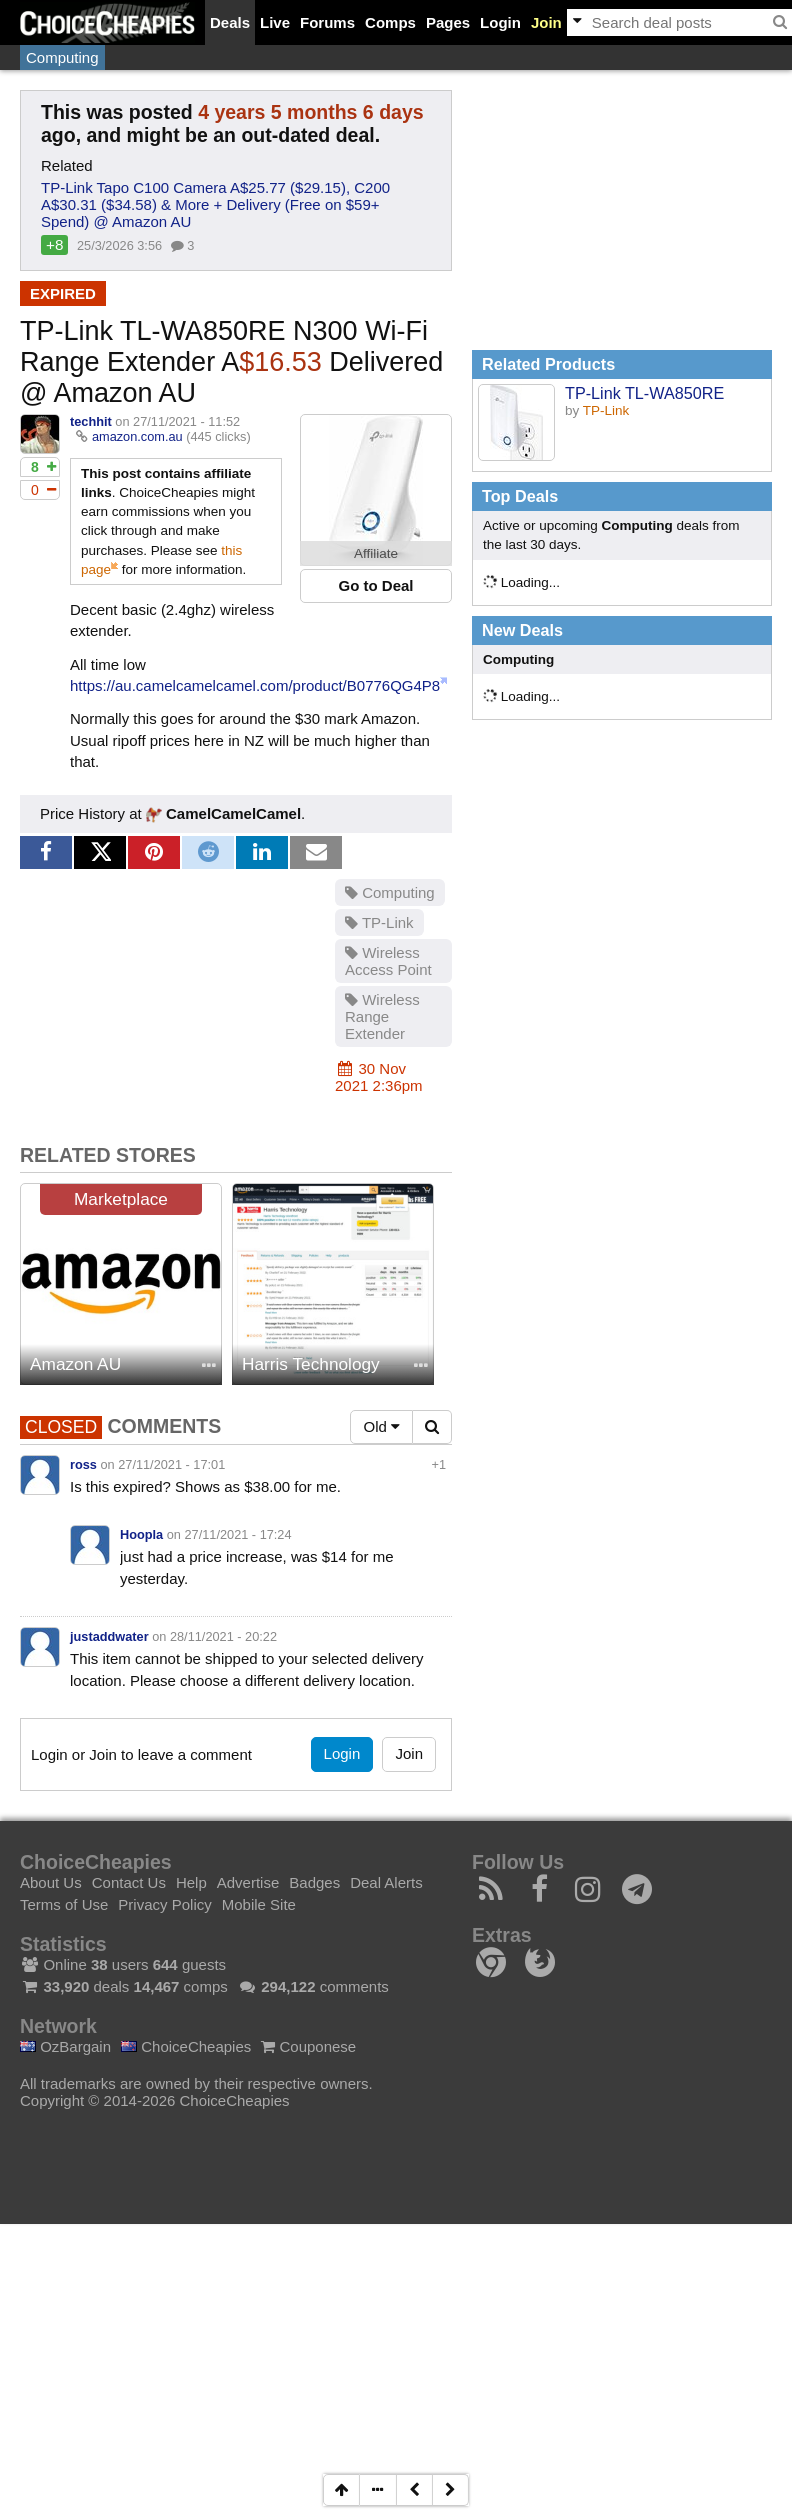 Image resolution: width=792 pixels, height=2511 pixels. I want to click on Couponese, so click(308, 2046).